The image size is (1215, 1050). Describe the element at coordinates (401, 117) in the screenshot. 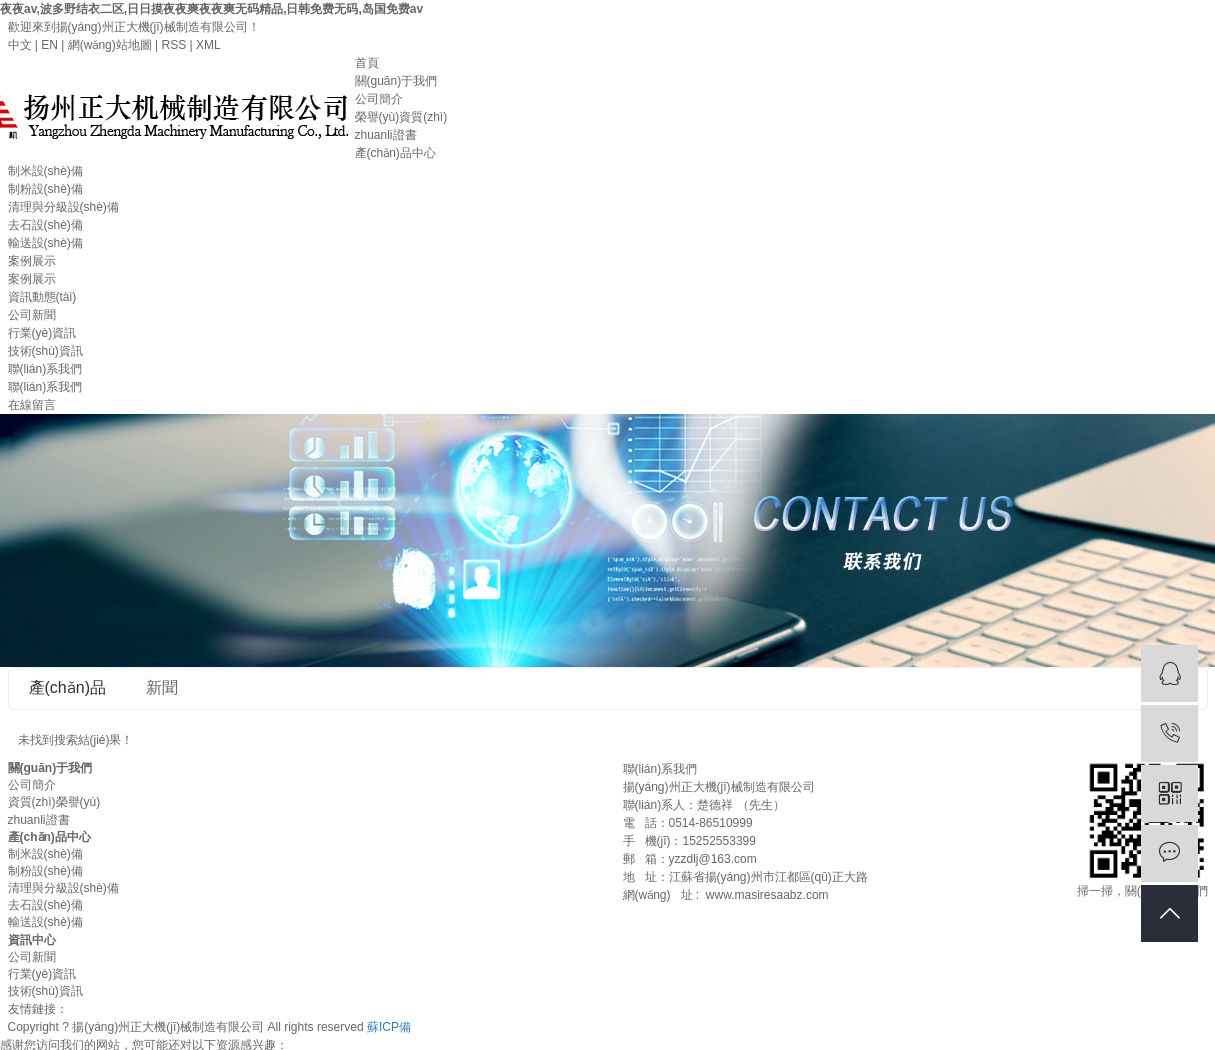

I see `榮譽(yù)資質(zhì)` at that location.